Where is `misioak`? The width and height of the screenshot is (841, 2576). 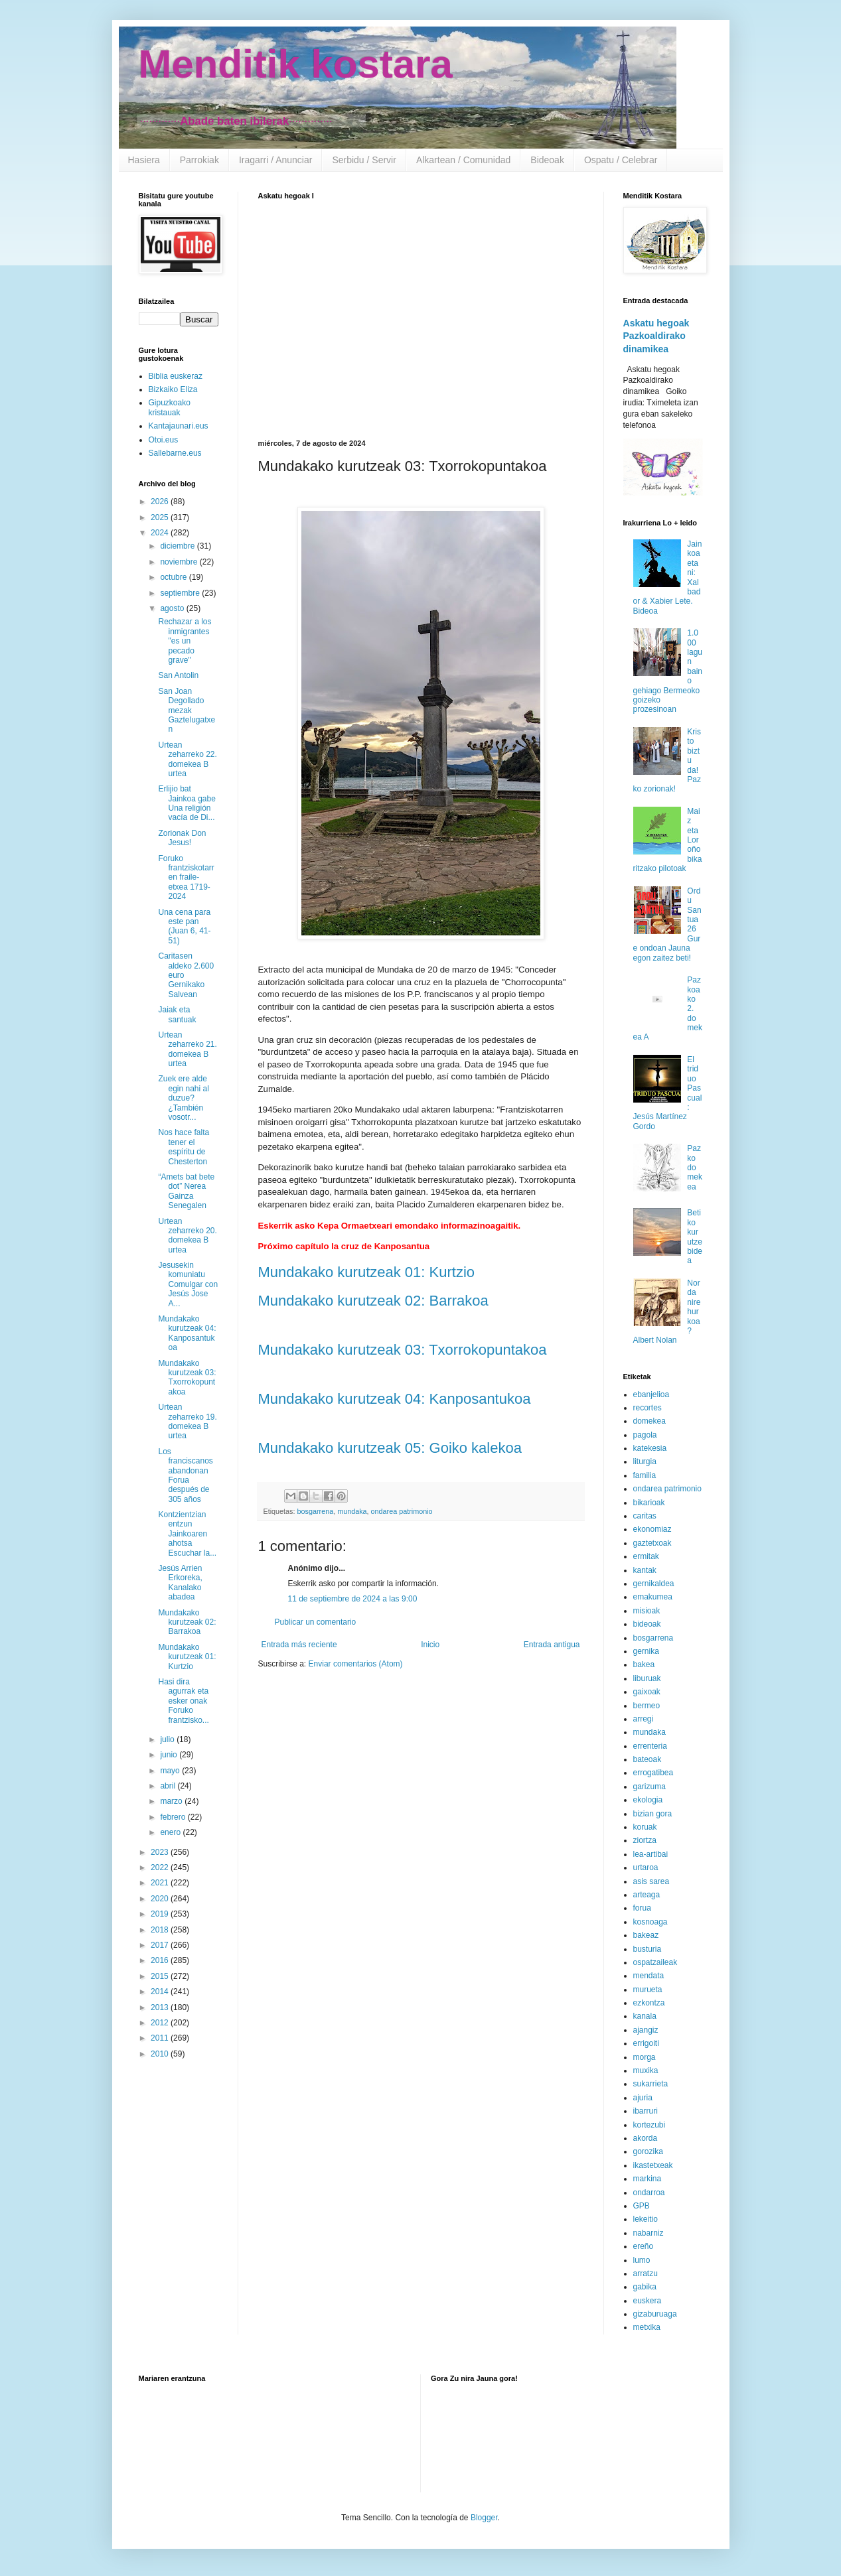
misioak is located at coordinates (646, 1610).